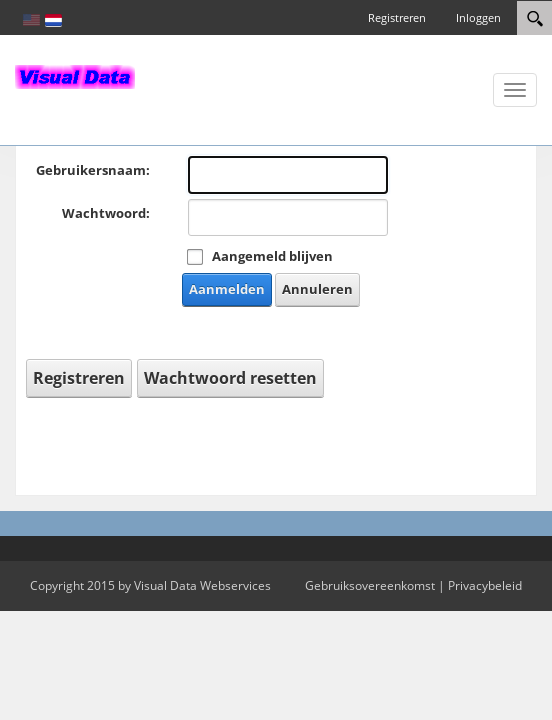  I want to click on Wachtwoord:, so click(106, 213).